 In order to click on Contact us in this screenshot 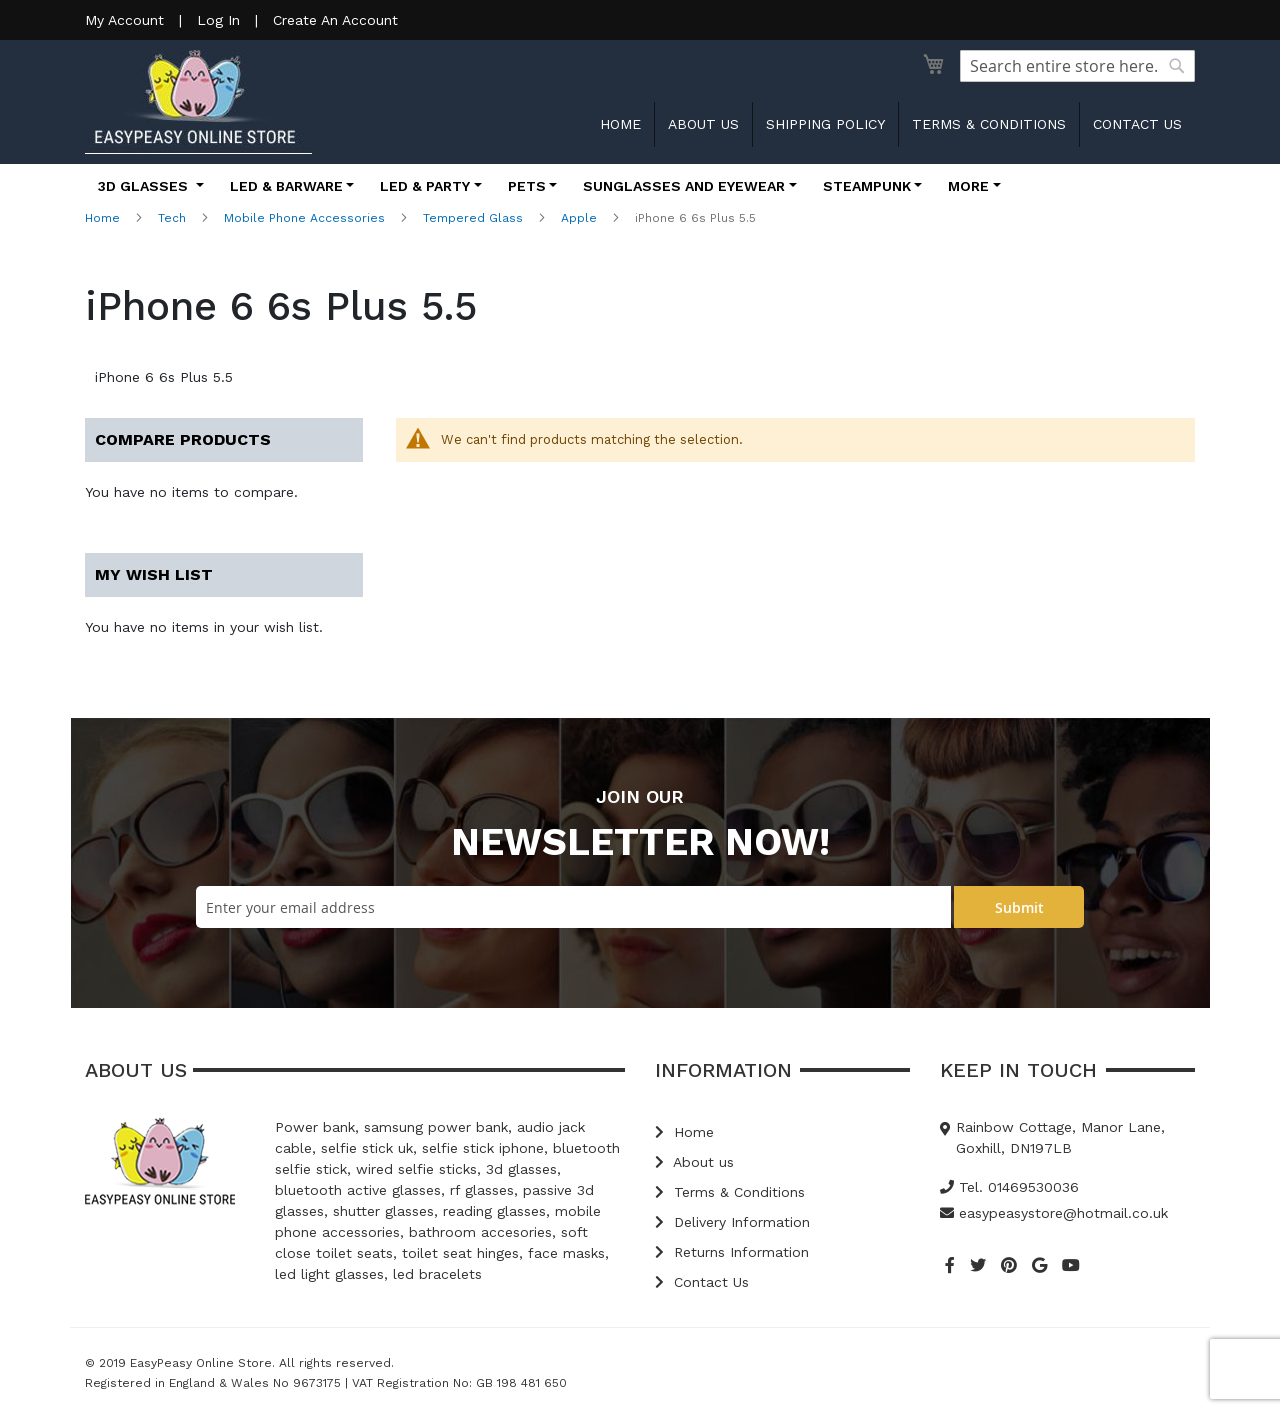, I will do `click(1137, 124)`.